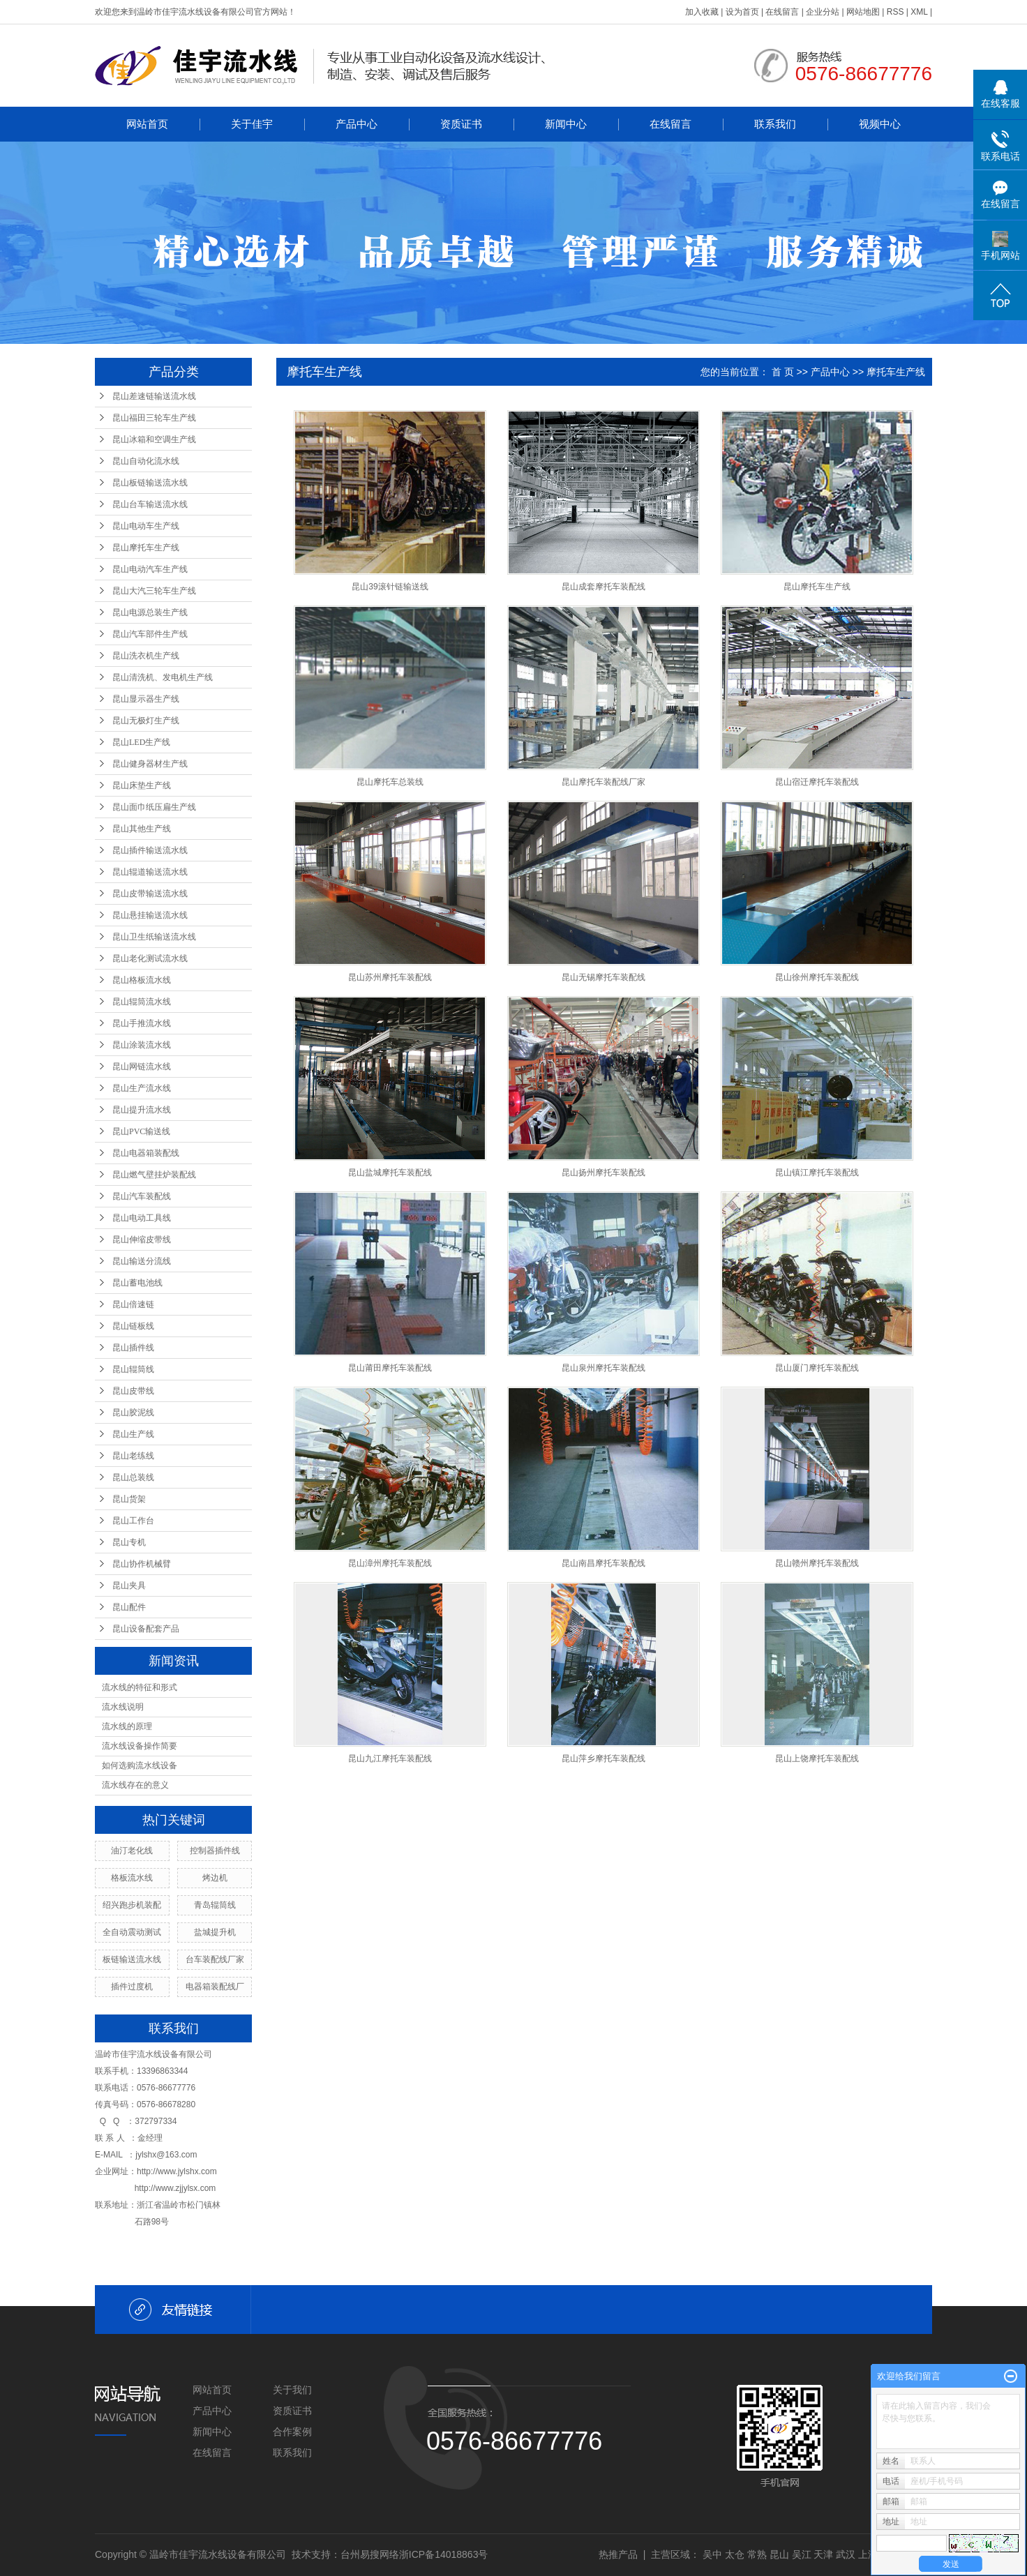  Describe the element at coordinates (132, 1850) in the screenshot. I see `油汀老化线` at that location.